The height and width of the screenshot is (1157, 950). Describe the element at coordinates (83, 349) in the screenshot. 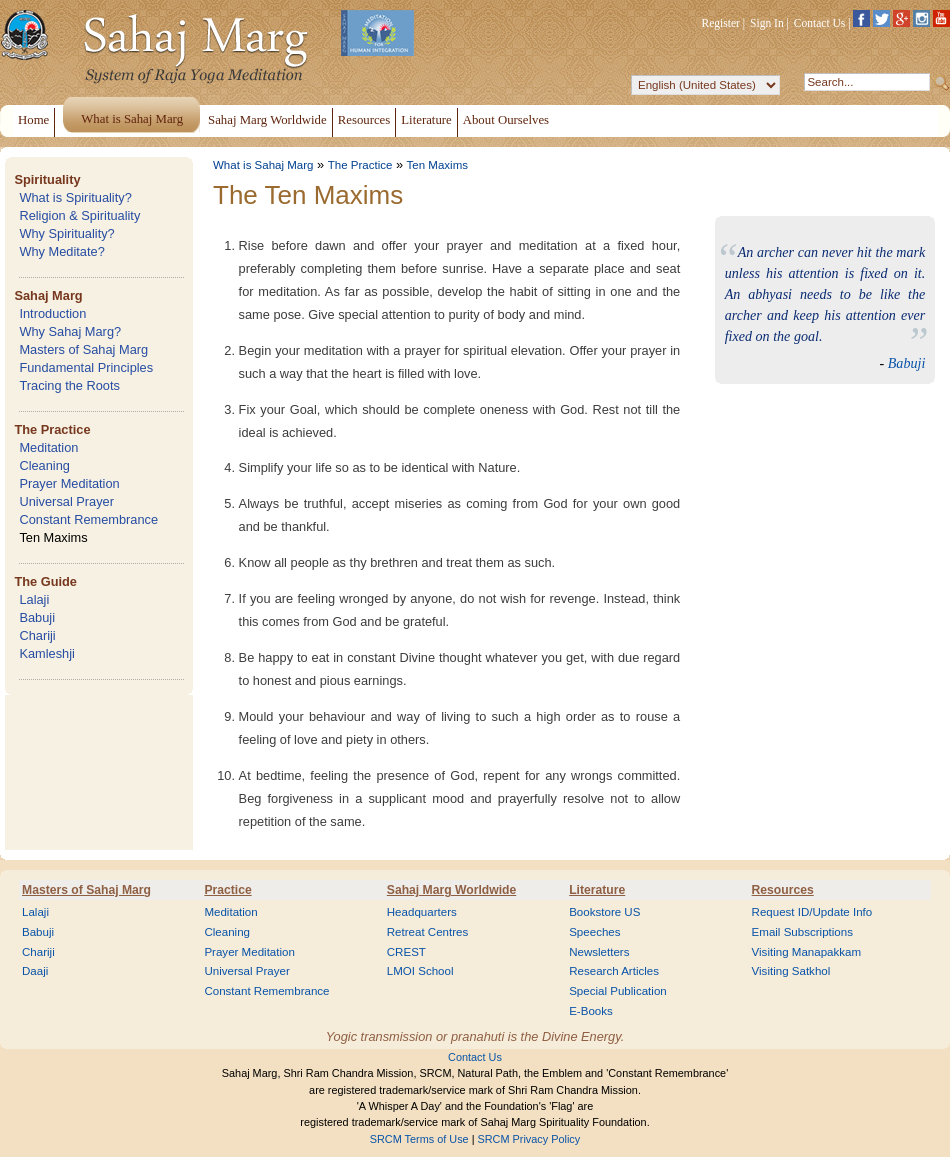

I see `Masters of Sahaj Marg` at that location.